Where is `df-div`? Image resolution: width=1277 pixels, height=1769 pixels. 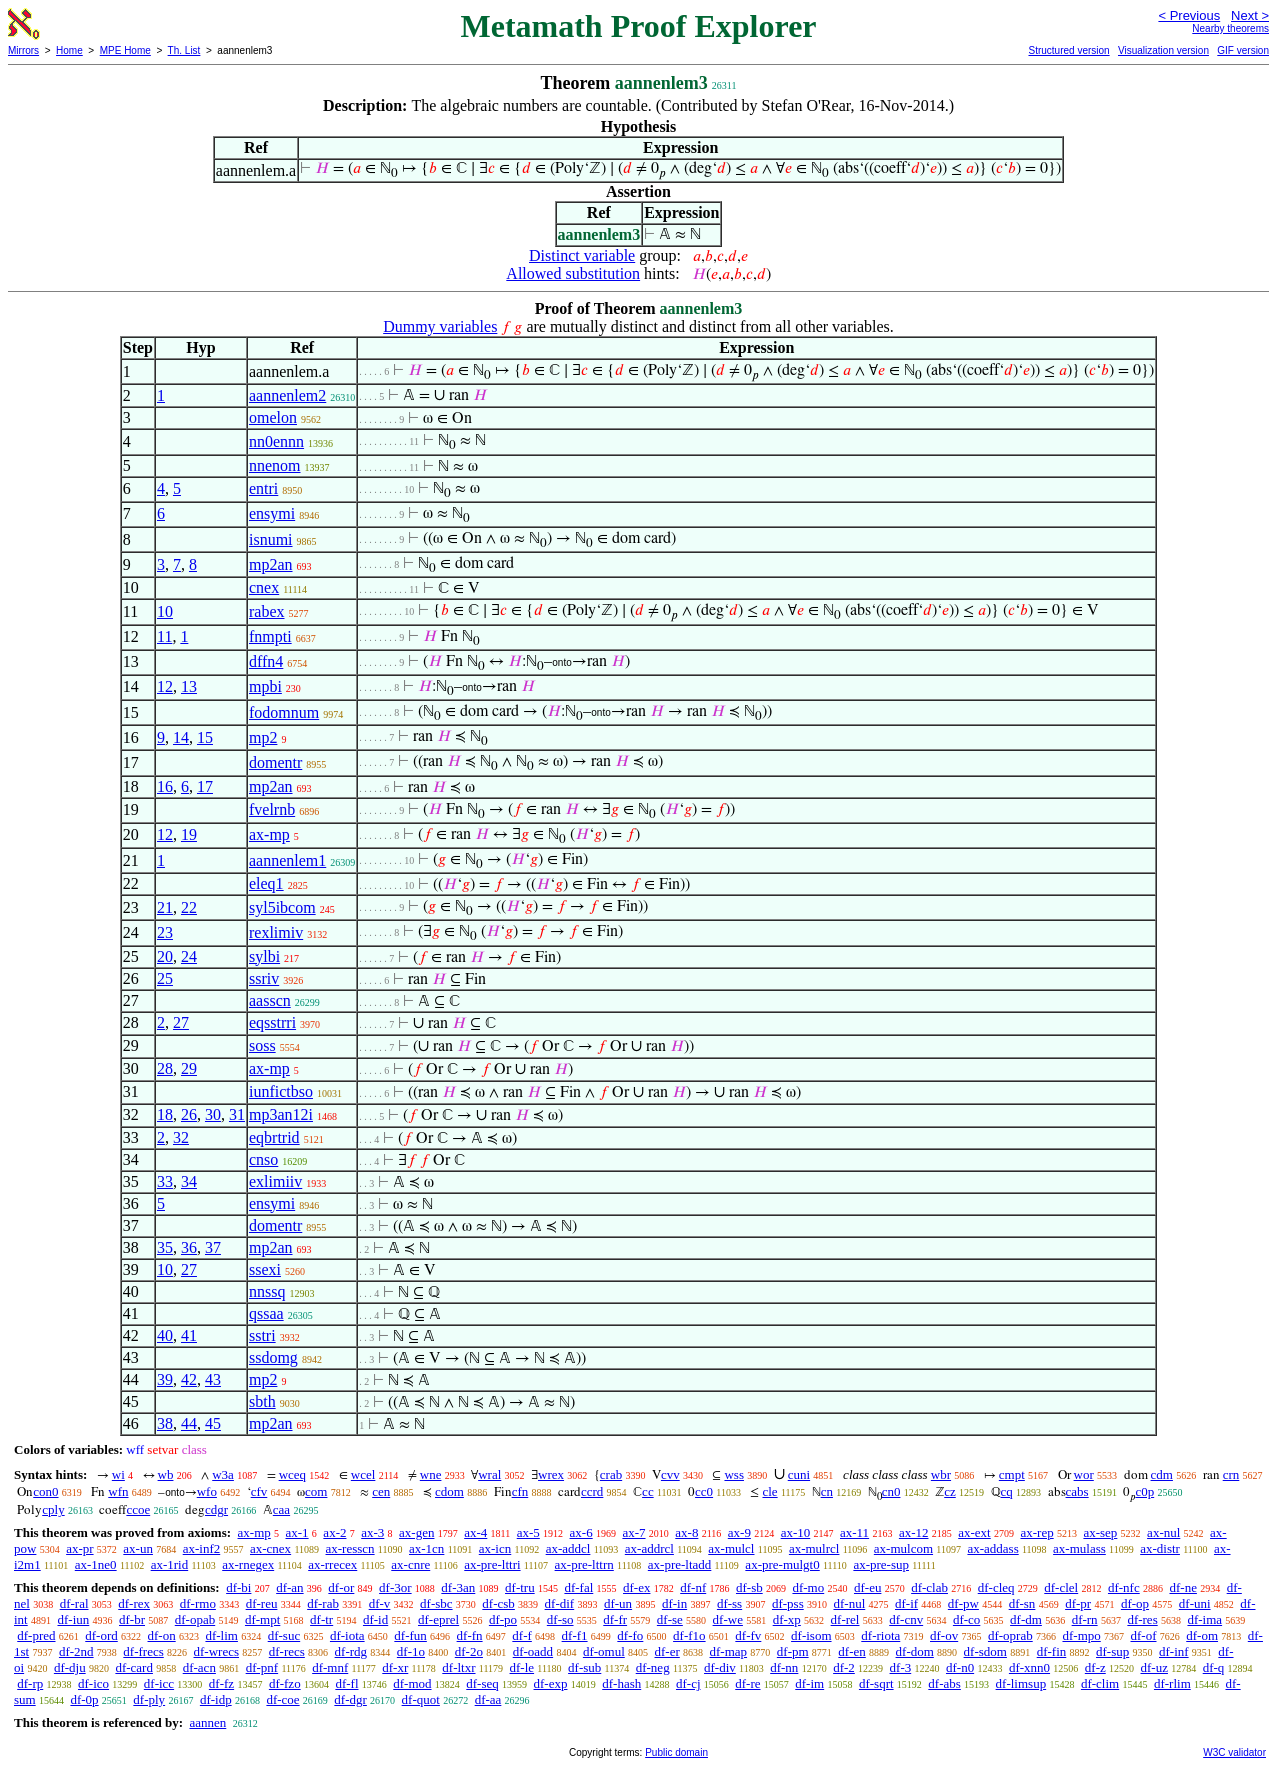 df-div is located at coordinates (720, 1667).